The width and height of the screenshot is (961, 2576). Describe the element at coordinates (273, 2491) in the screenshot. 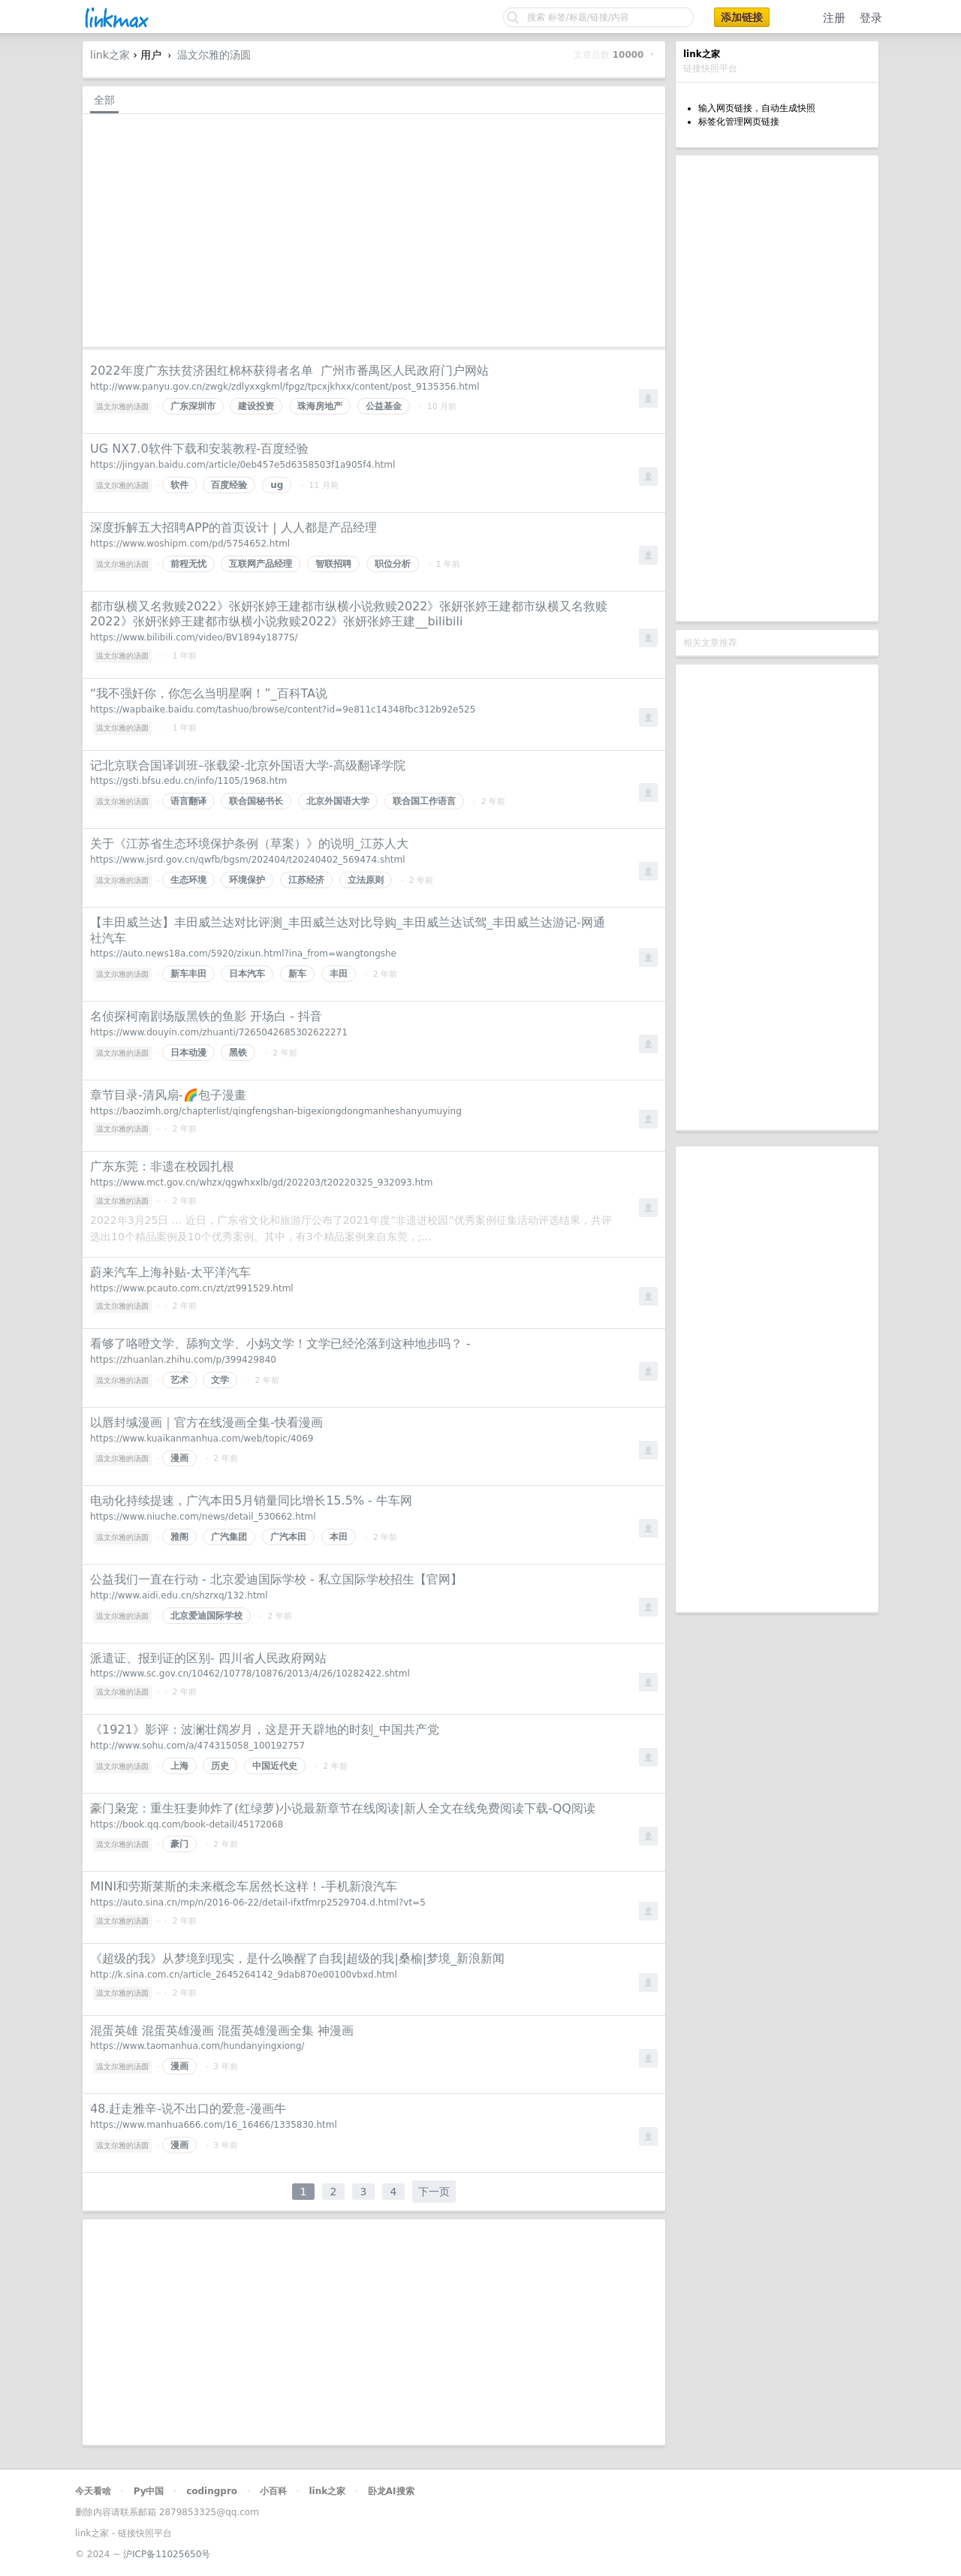

I see `小百科` at that location.